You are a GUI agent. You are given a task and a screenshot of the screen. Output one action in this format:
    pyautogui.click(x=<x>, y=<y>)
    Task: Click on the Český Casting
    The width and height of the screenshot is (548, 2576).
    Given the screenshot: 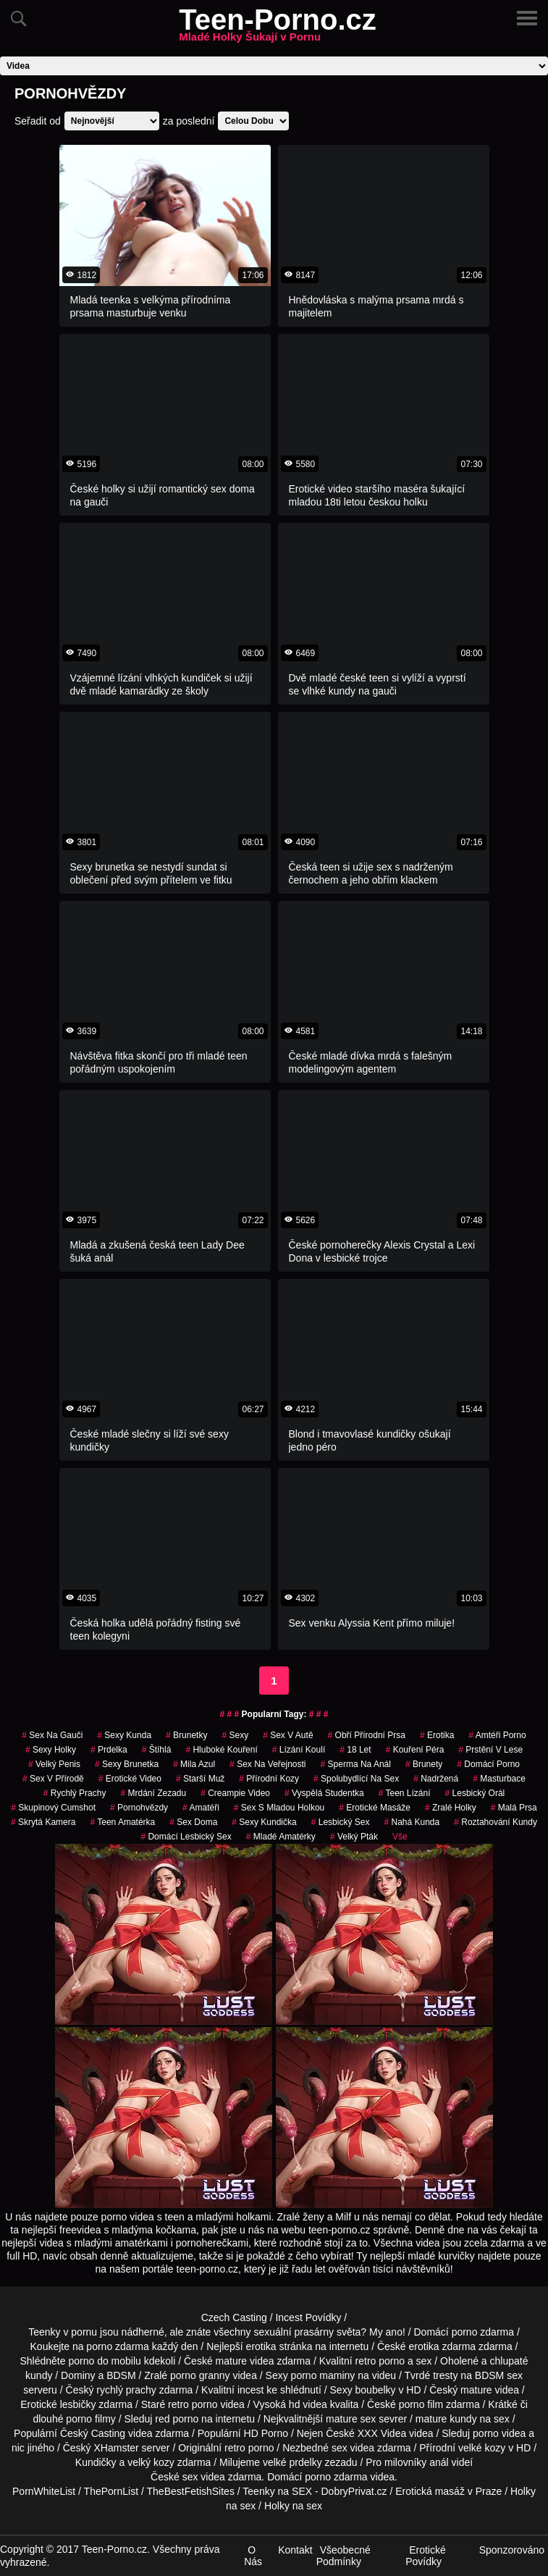 What is the action you would take?
    pyautogui.click(x=92, y=2433)
    